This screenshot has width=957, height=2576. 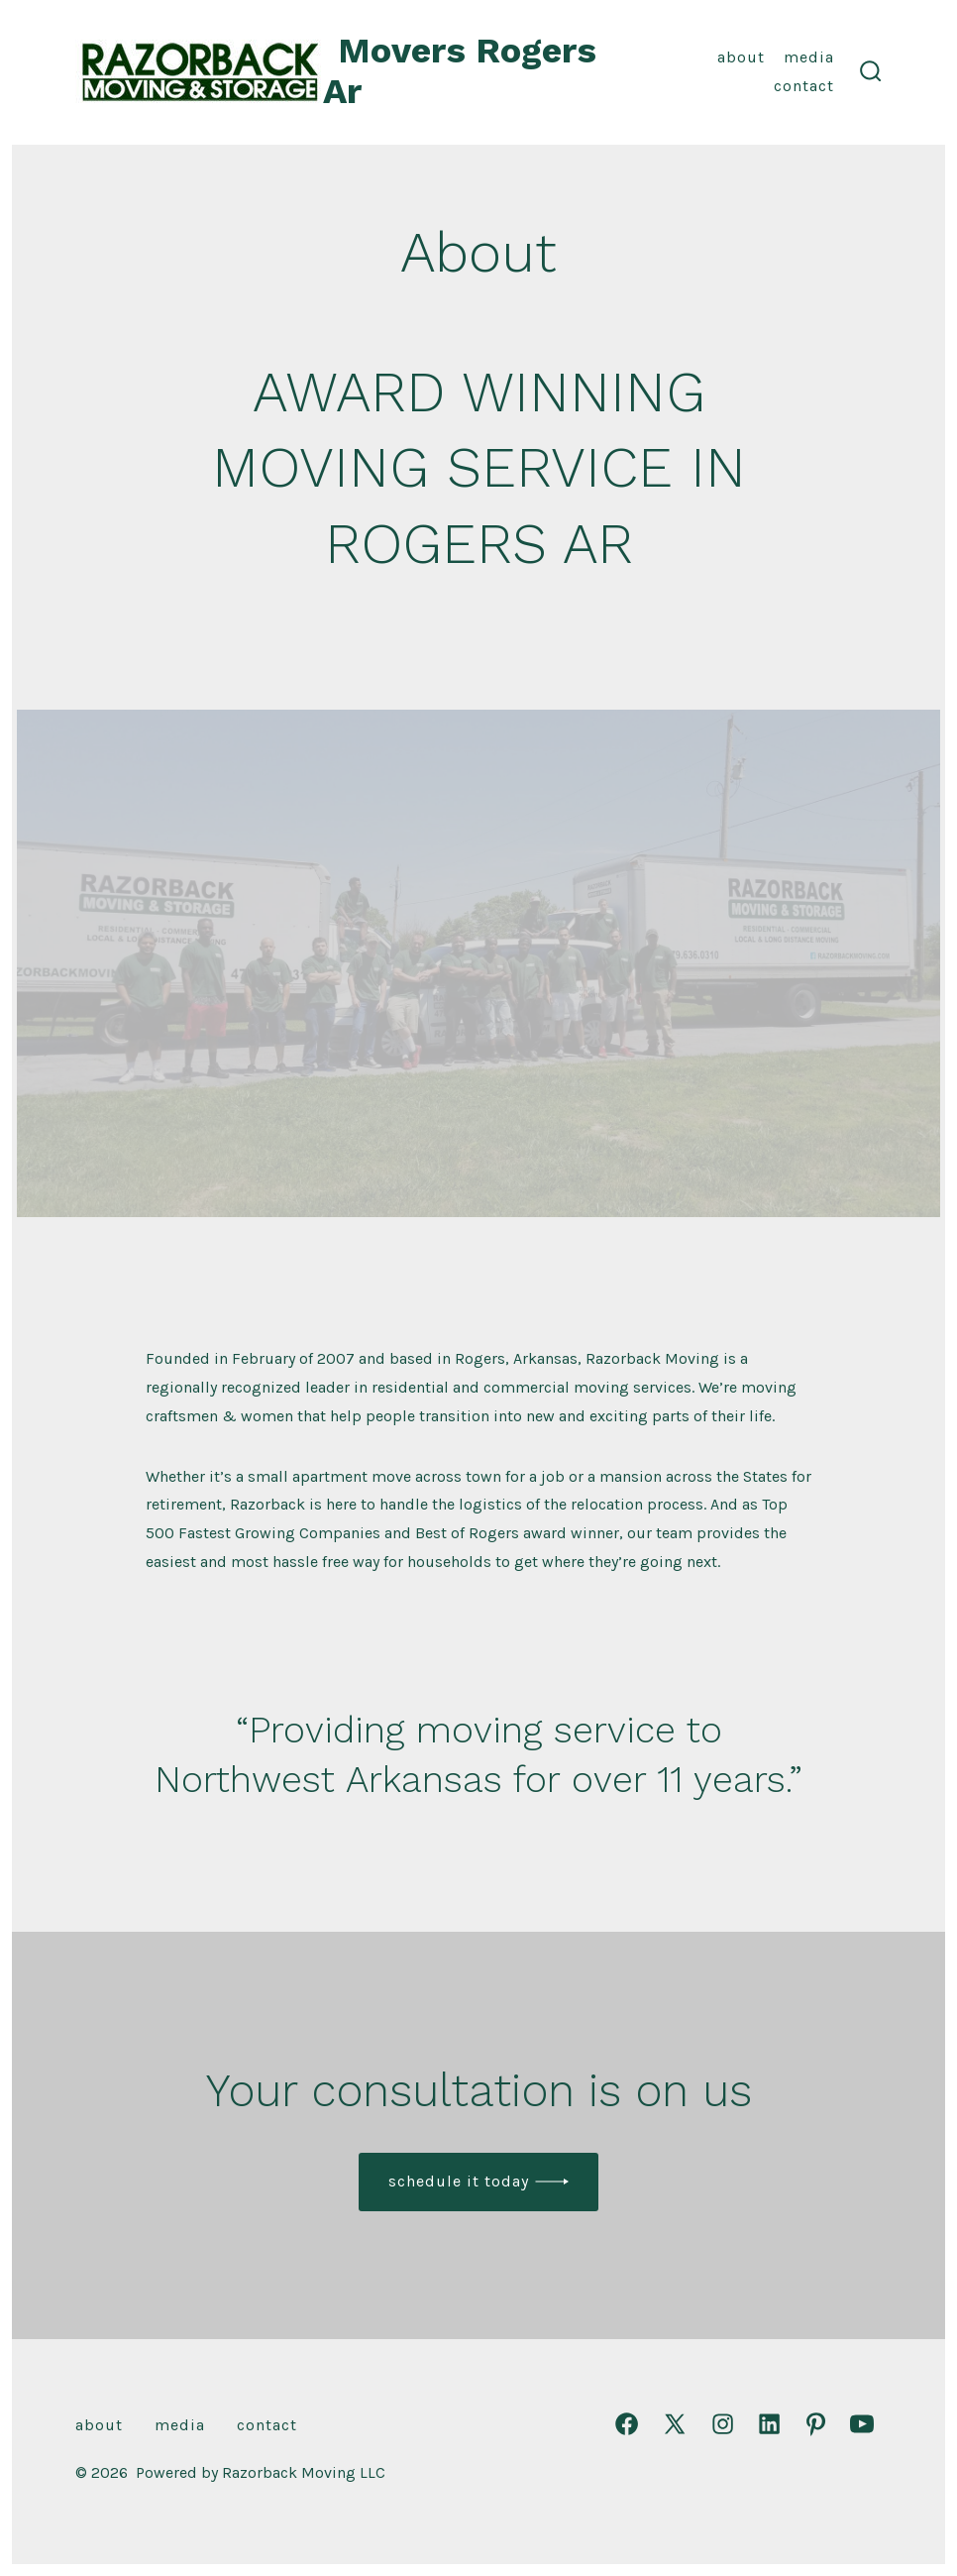 What do you see at coordinates (769, 2424) in the screenshot?
I see `[Open LinkedIn in a new tab]` at bounding box center [769, 2424].